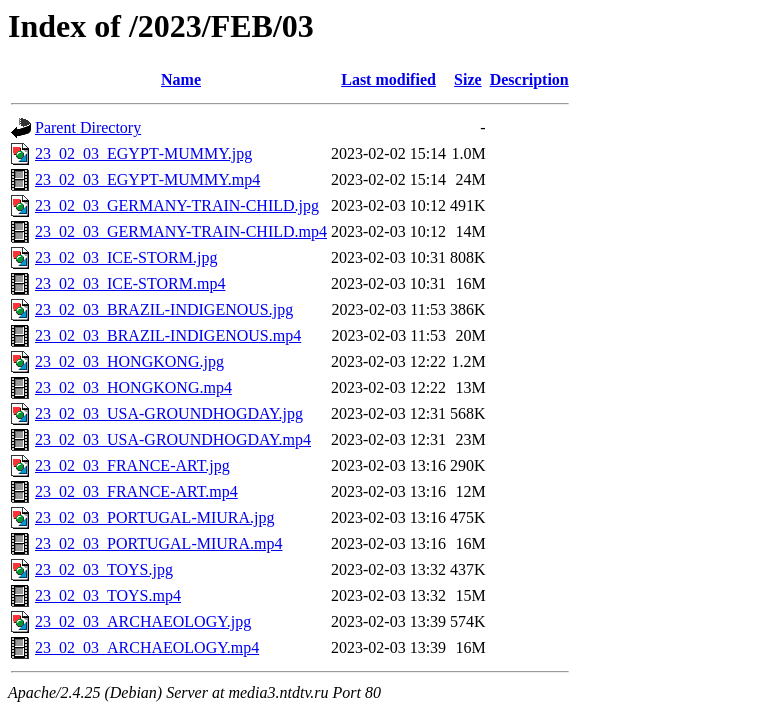 This screenshot has width=768, height=720. Describe the element at coordinates (529, 79) in the screenshot. I see `Description` at that location.